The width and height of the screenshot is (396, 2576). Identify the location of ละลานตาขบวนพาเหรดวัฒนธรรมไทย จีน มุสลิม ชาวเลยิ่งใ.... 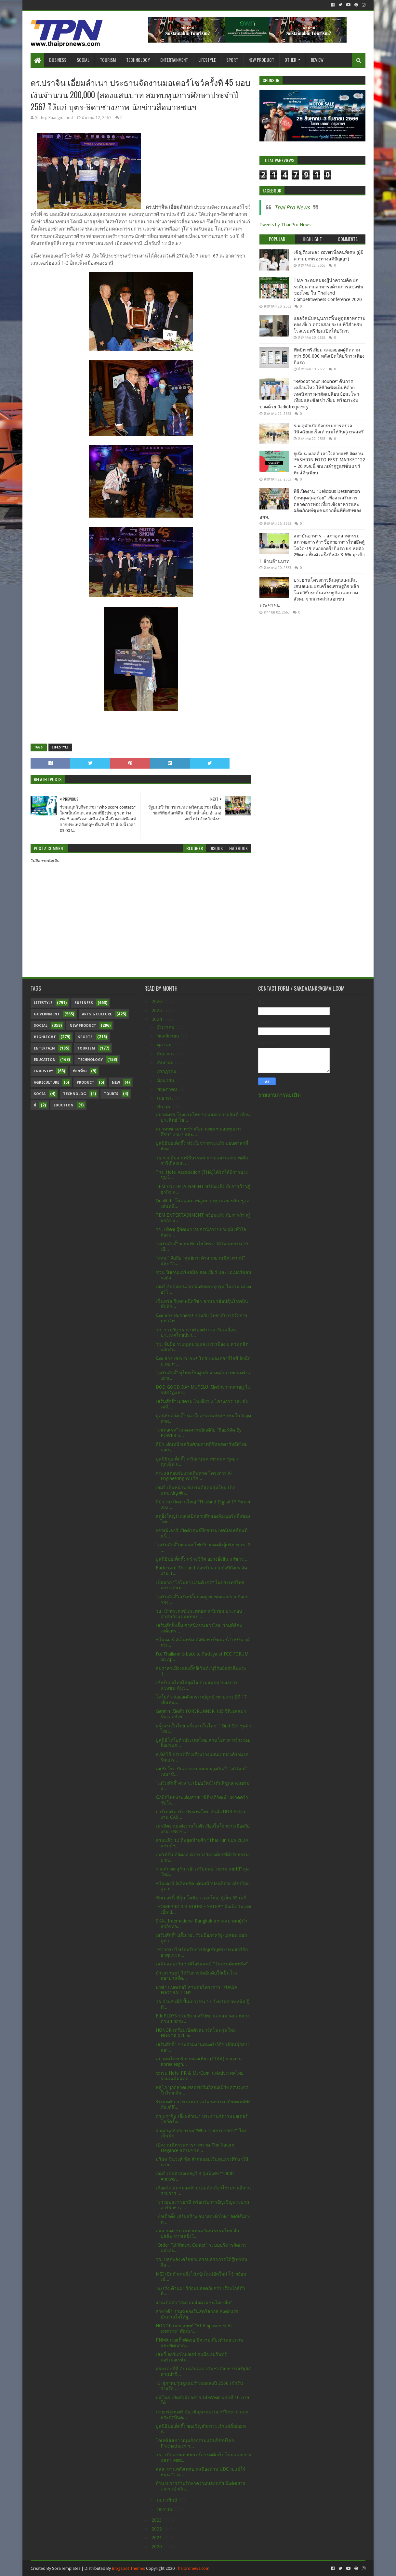
(197, 2233).